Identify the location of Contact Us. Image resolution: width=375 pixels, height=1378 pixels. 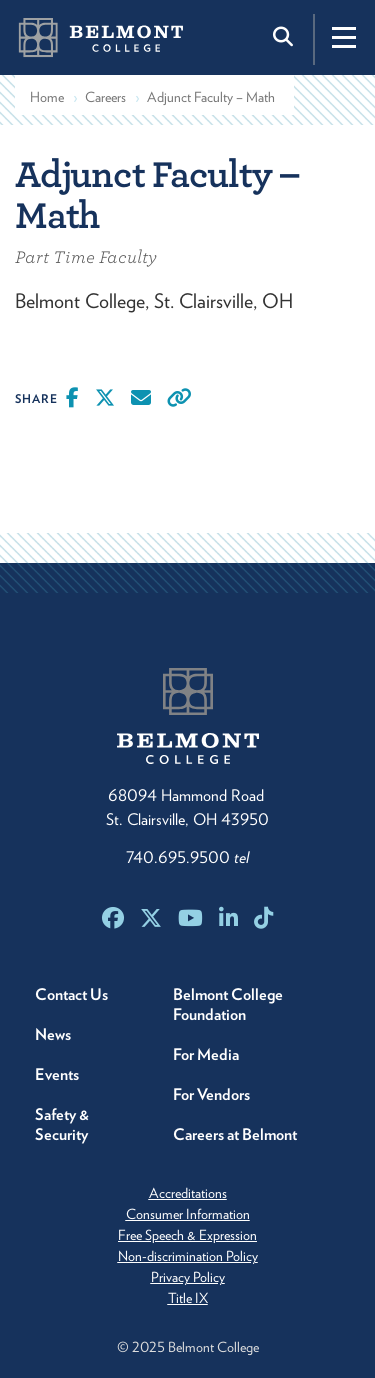
(71, 994).